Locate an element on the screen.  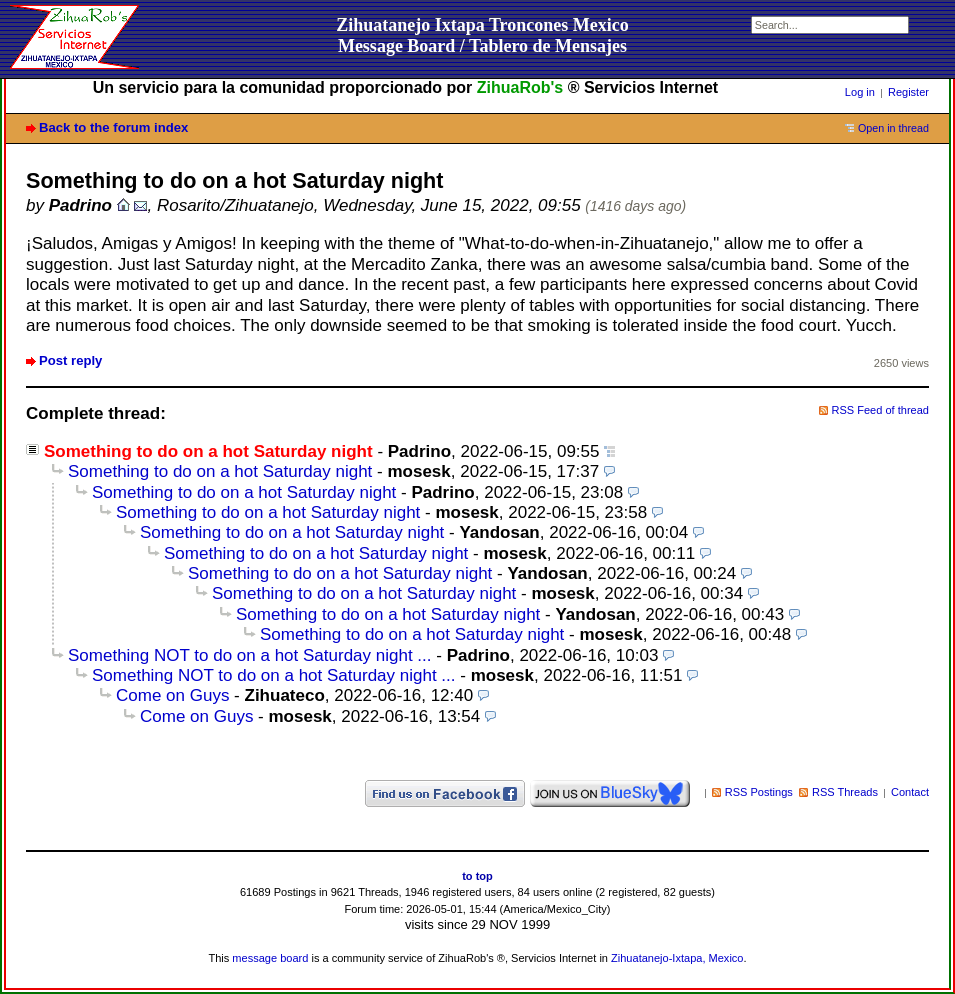
Zihuatanejo Ixtapa Troncones MexicoMessage Board / Tablero de Mensajes is located at coordinates (482, 35).